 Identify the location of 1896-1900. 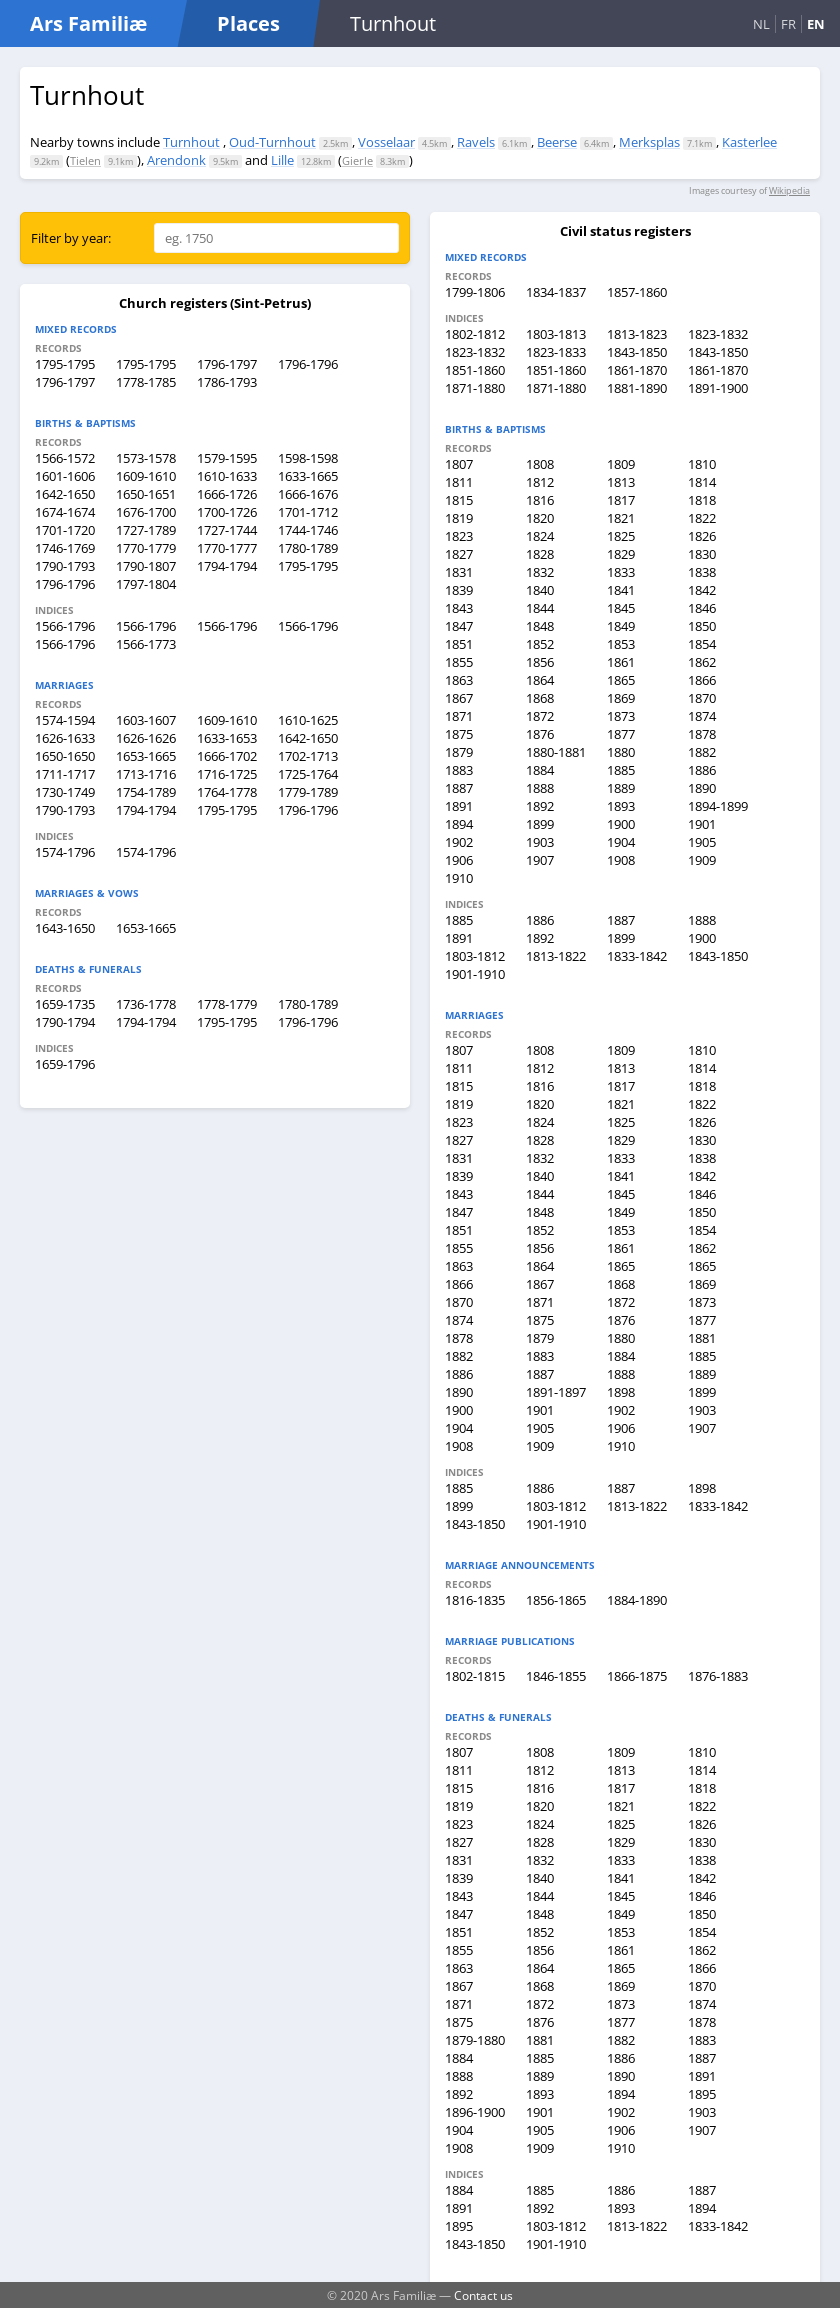
(475, 2112).